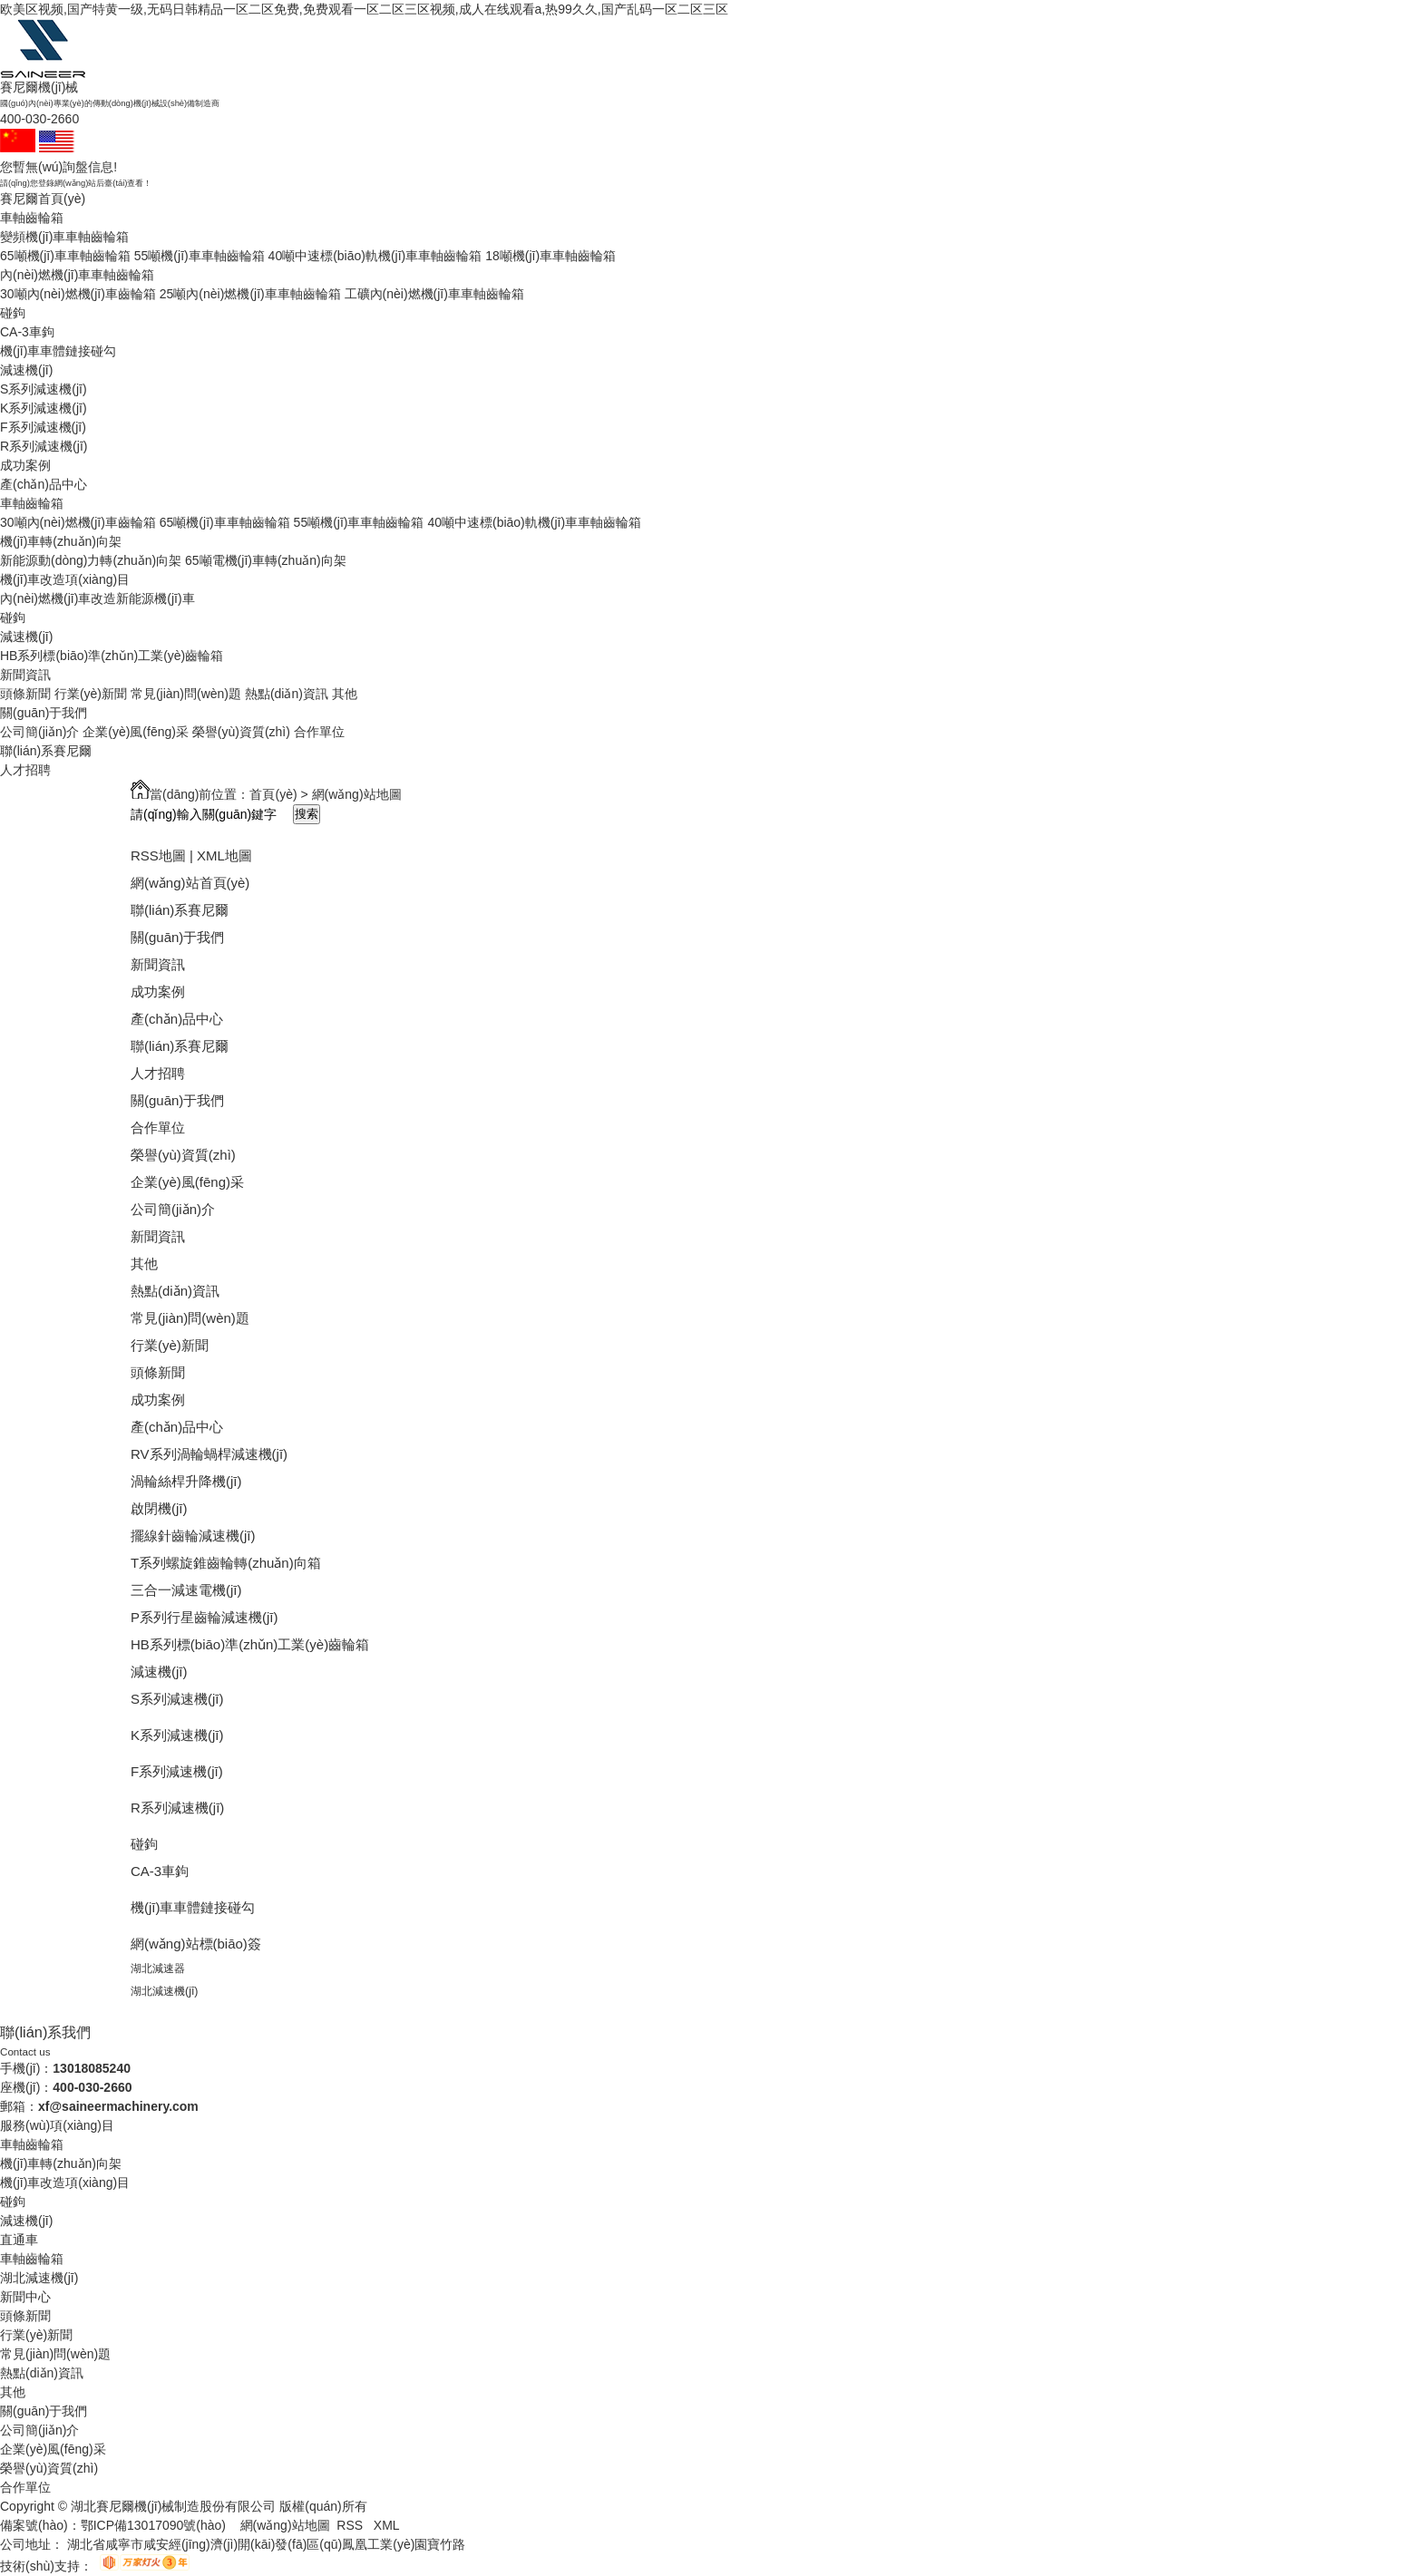 This screenshot has width=1422, height=2576. Describe the element at coordinates (199, 255) in the screenshot. I see `55噸機(jī)車車軸齒輪箱` at that location.